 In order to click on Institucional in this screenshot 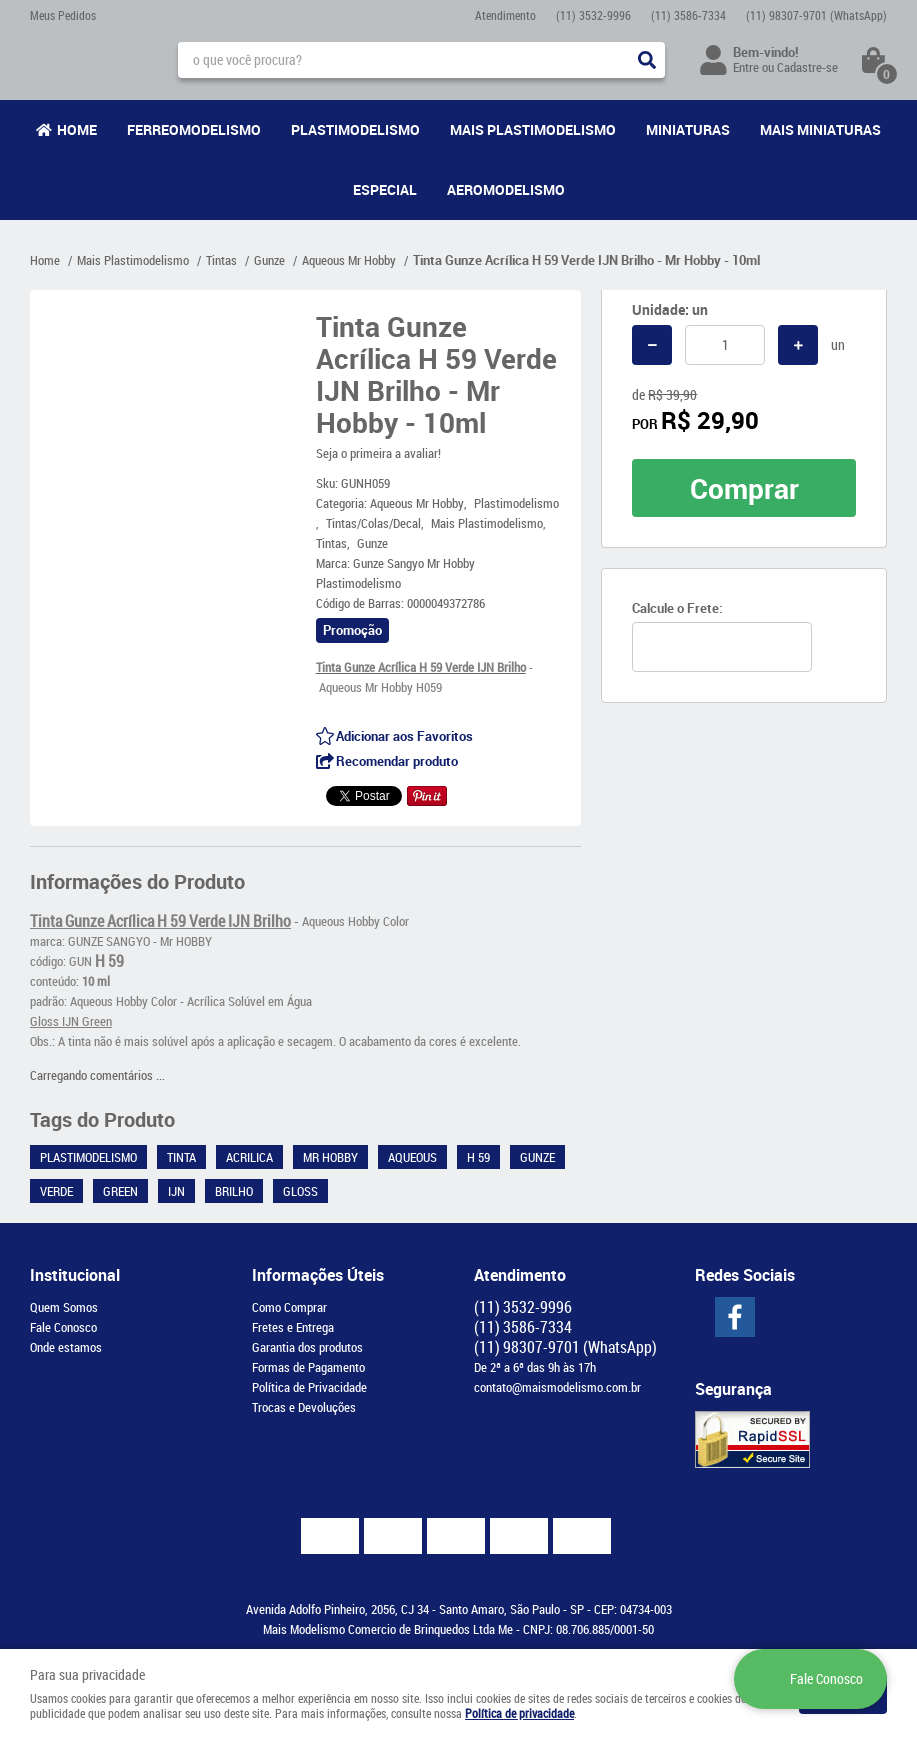, I will do `click(75, 1275)`.